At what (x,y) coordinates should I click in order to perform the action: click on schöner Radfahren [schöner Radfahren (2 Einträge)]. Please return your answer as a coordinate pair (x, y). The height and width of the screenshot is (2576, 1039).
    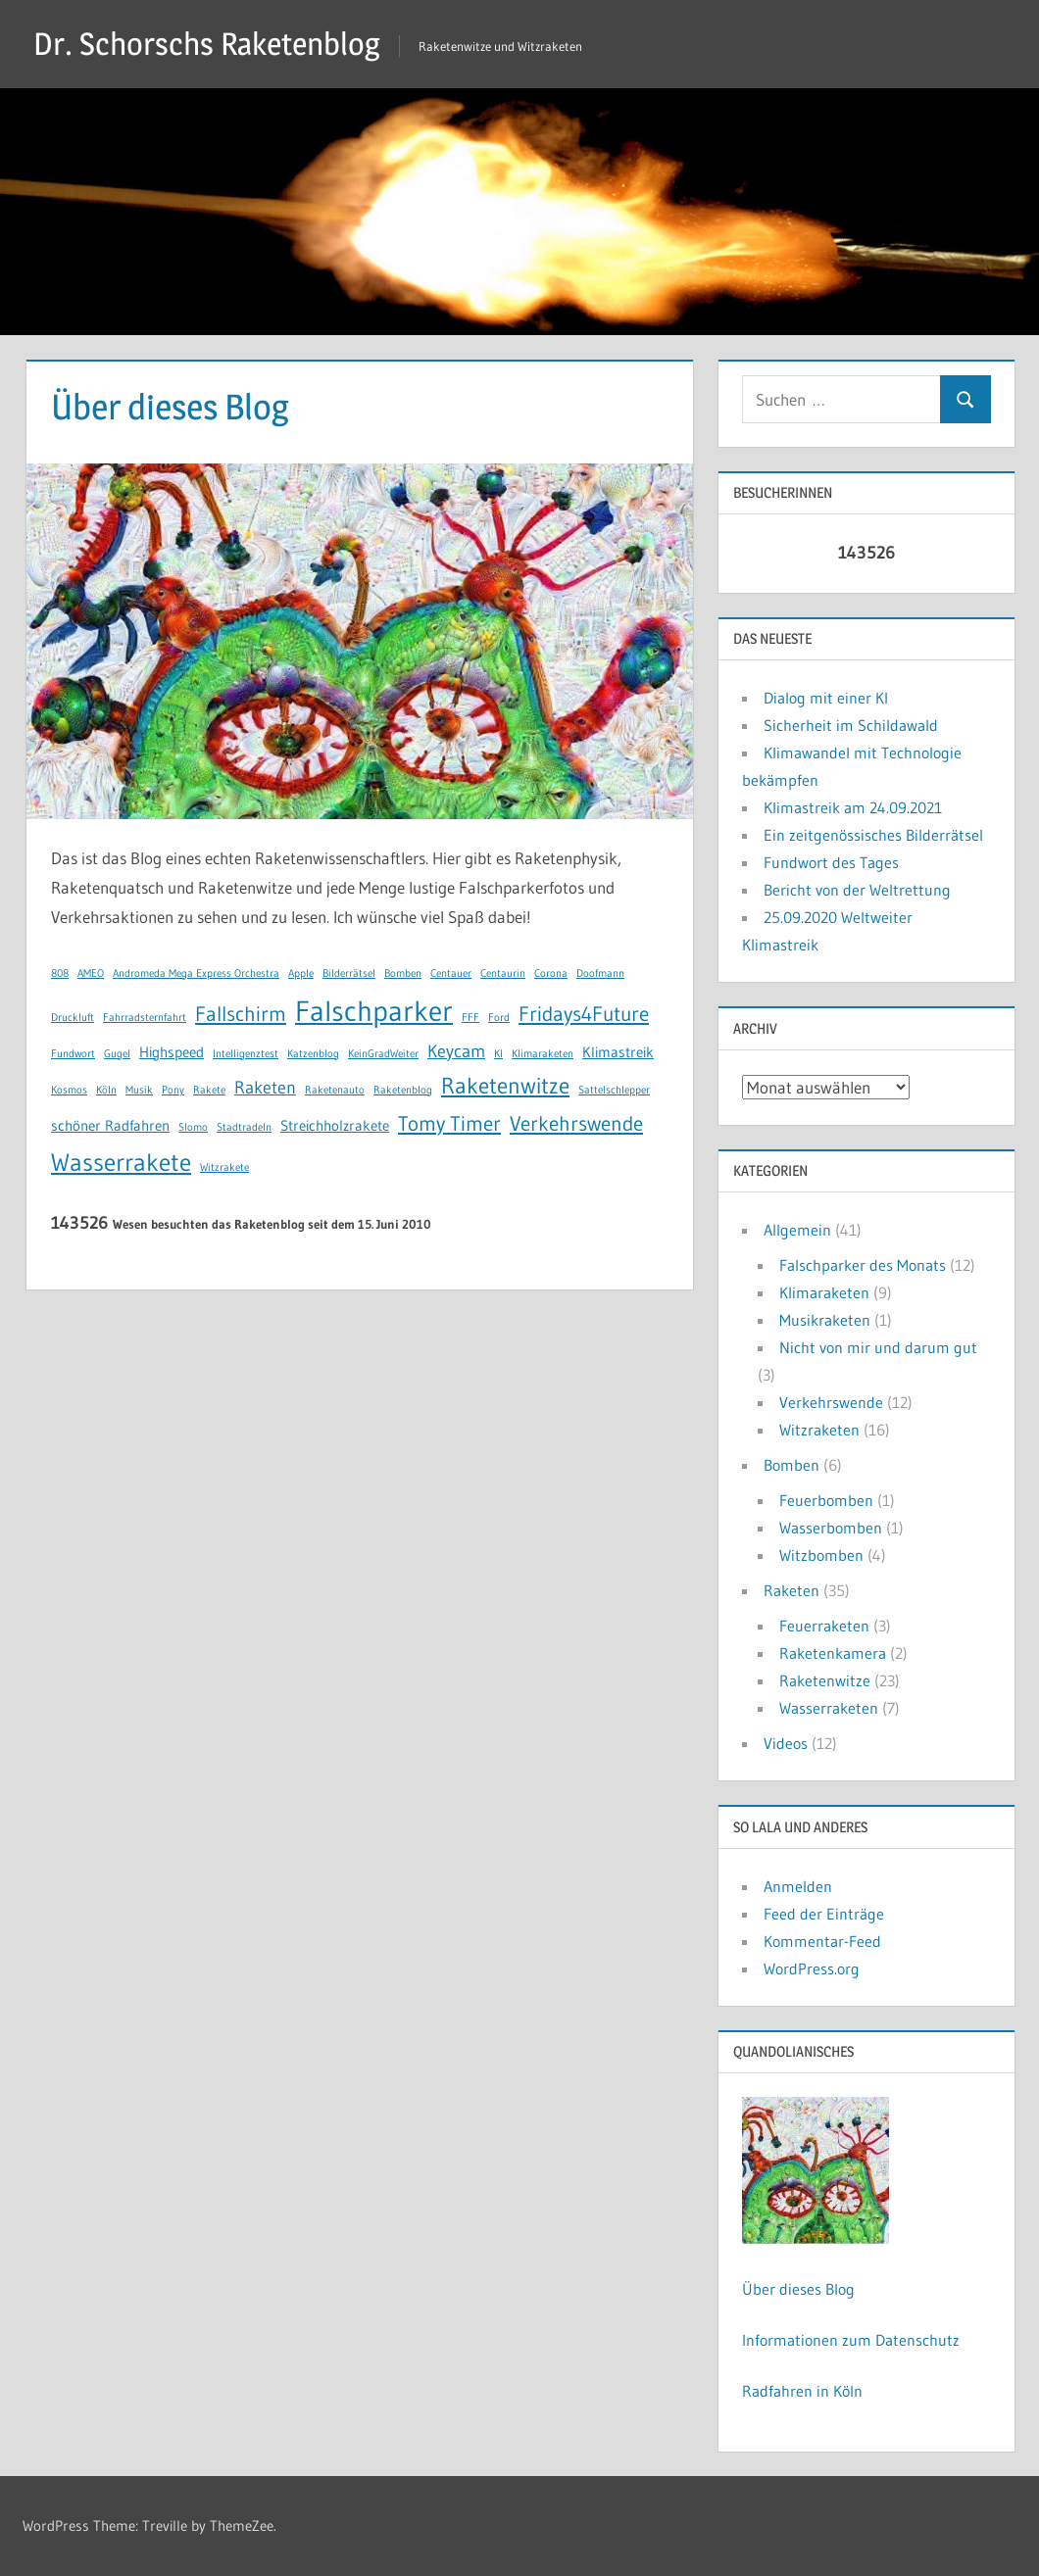
    Looking at the image, I should click on (110, 1125).